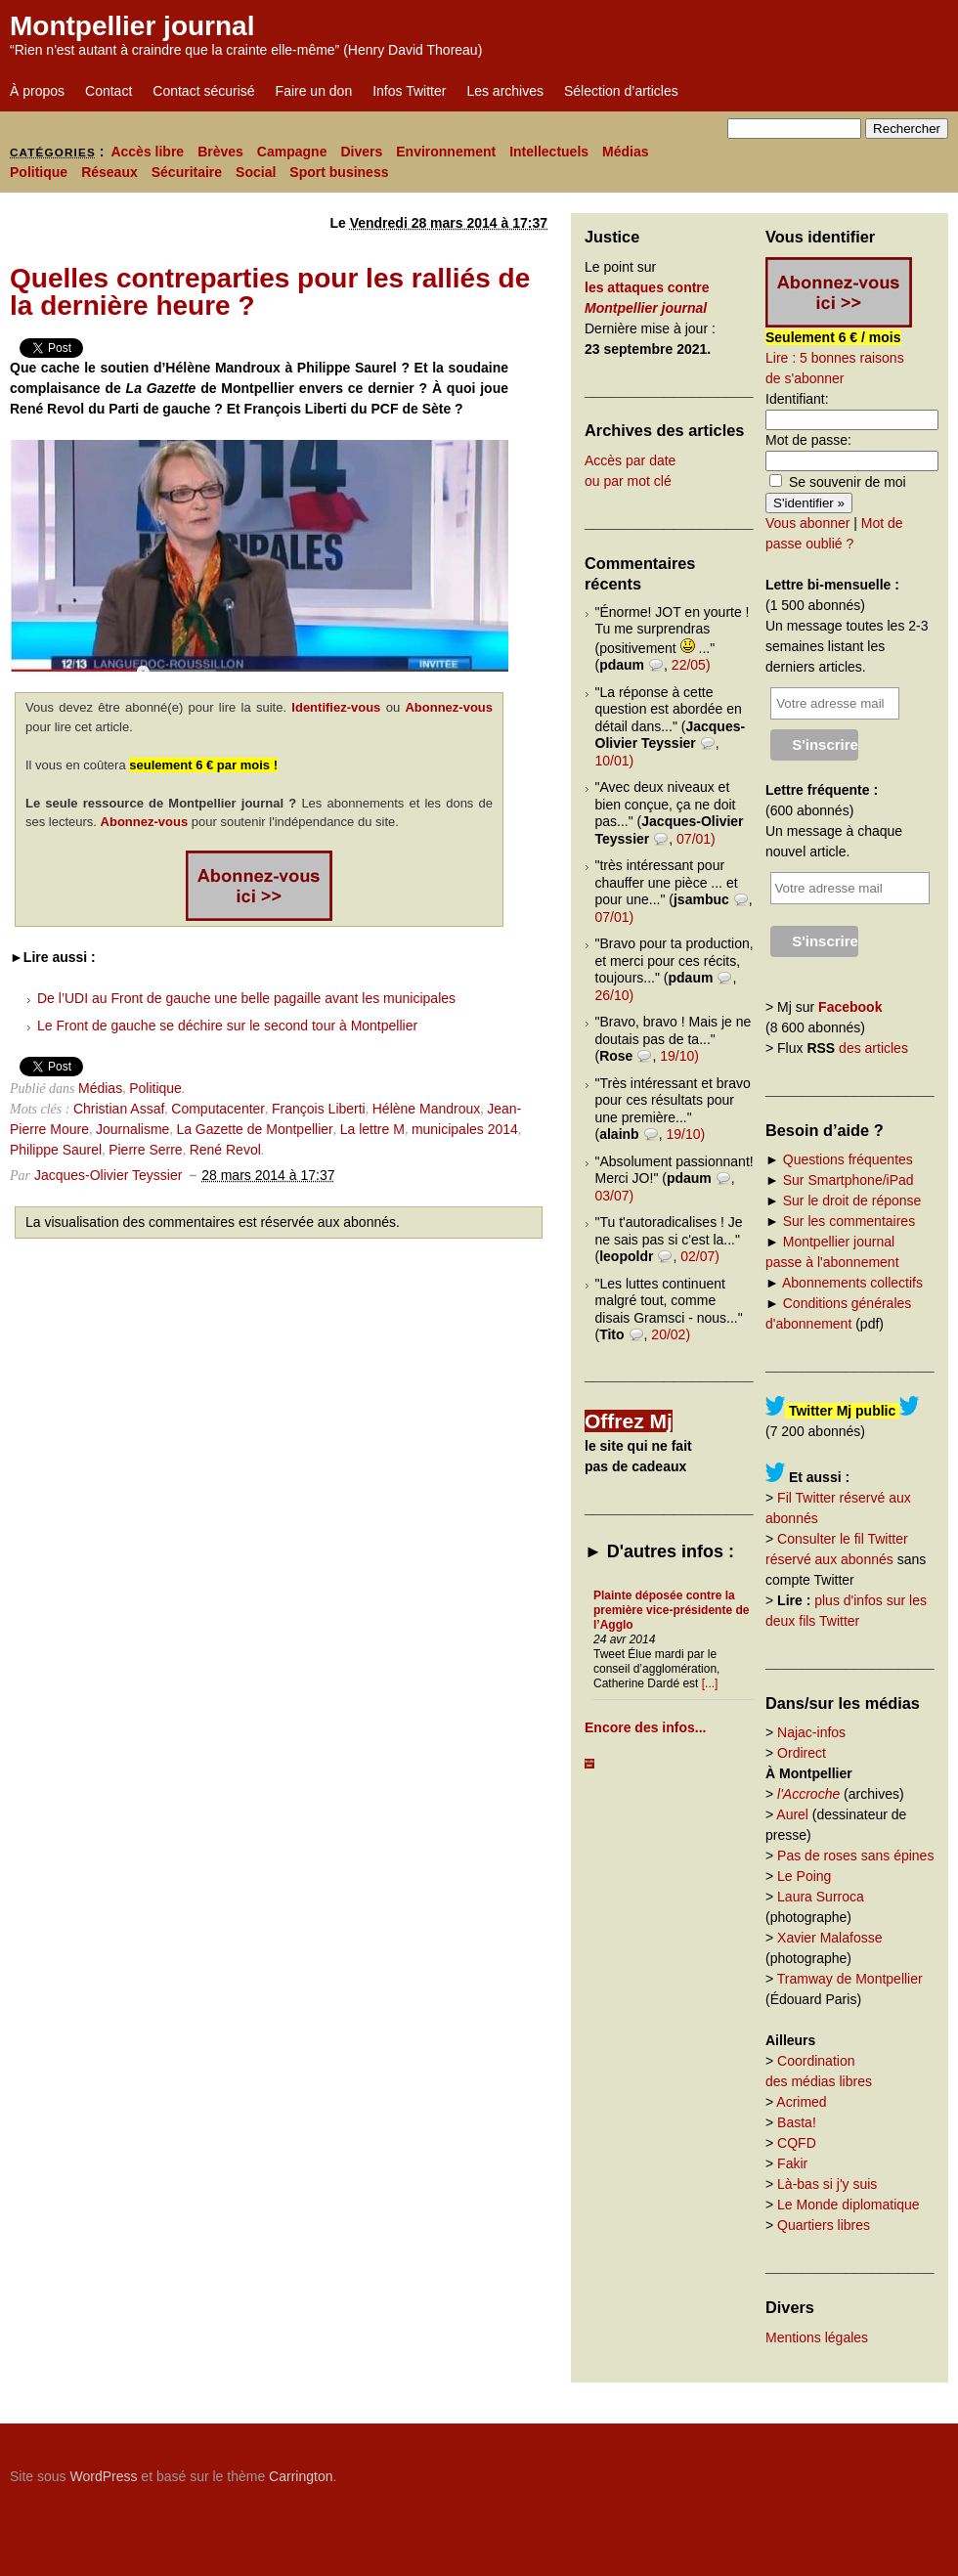 The image size is (958, 2576). I want to click on Pierre Serre, so click(145, 1149).